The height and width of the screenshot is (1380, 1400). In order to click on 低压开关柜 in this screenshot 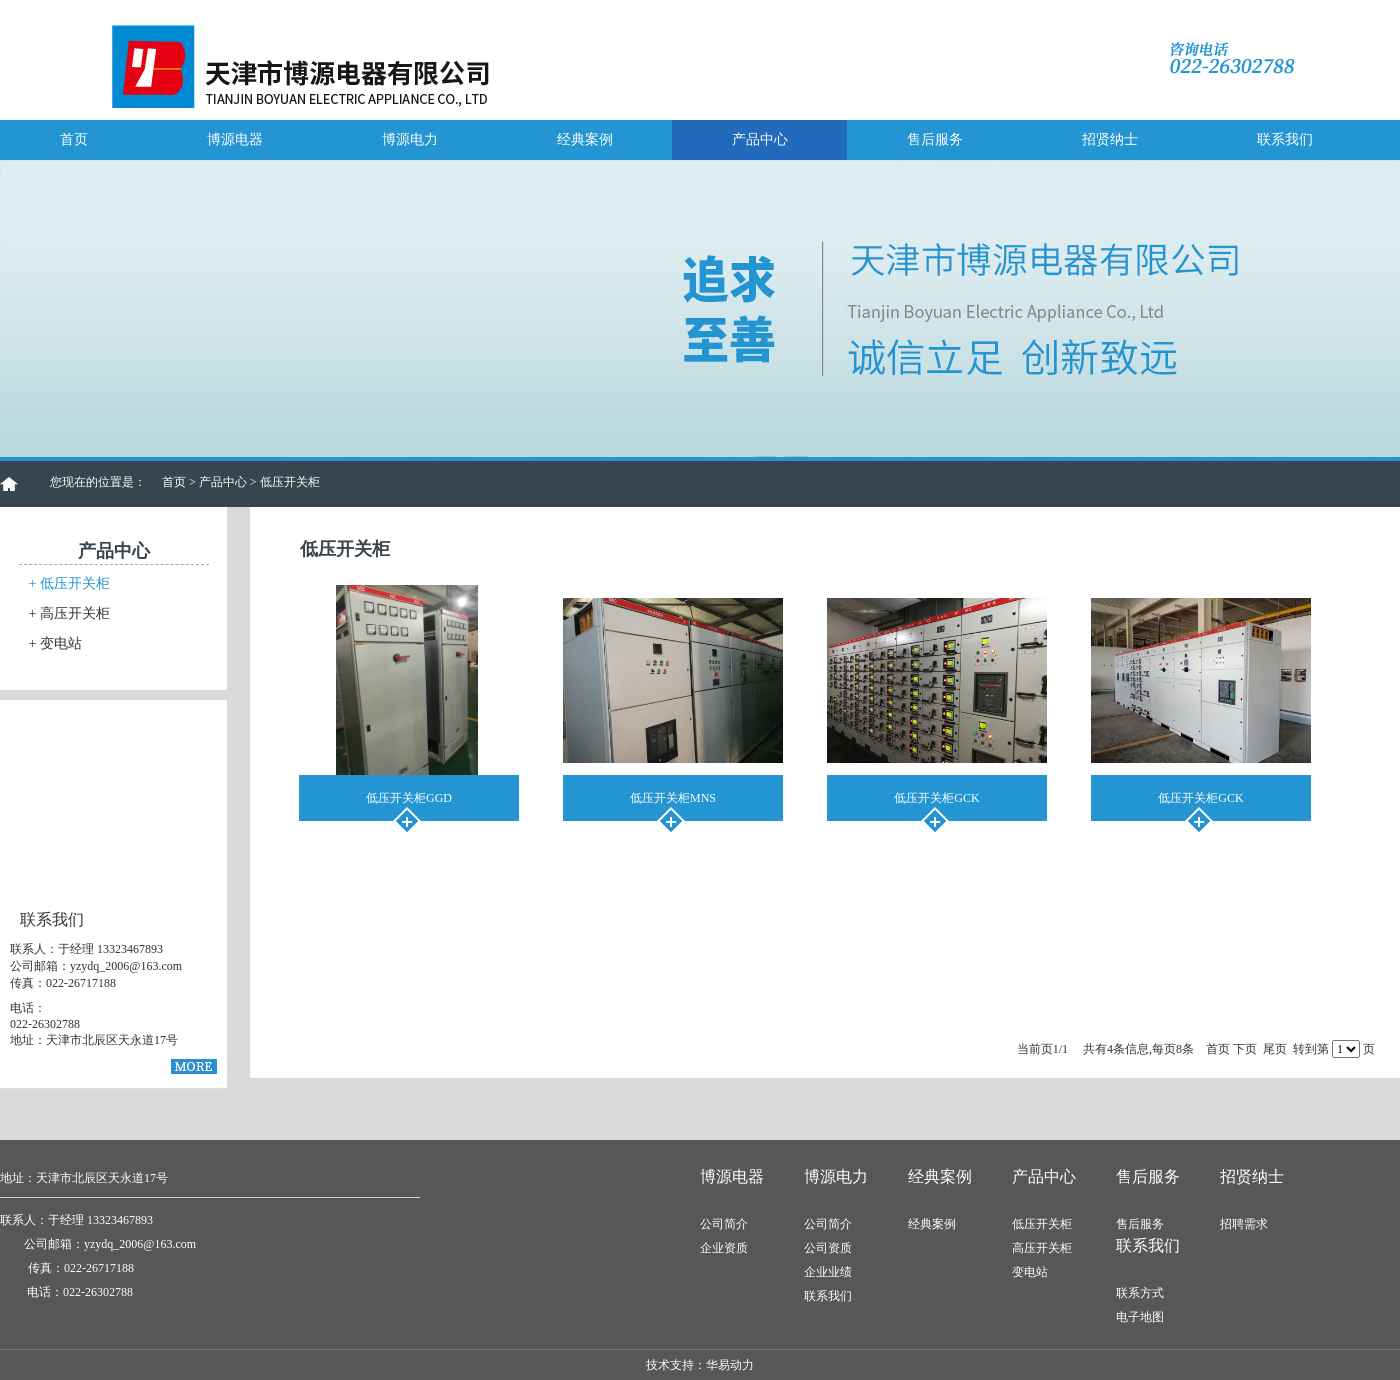, I will do `click(69, 583)`.